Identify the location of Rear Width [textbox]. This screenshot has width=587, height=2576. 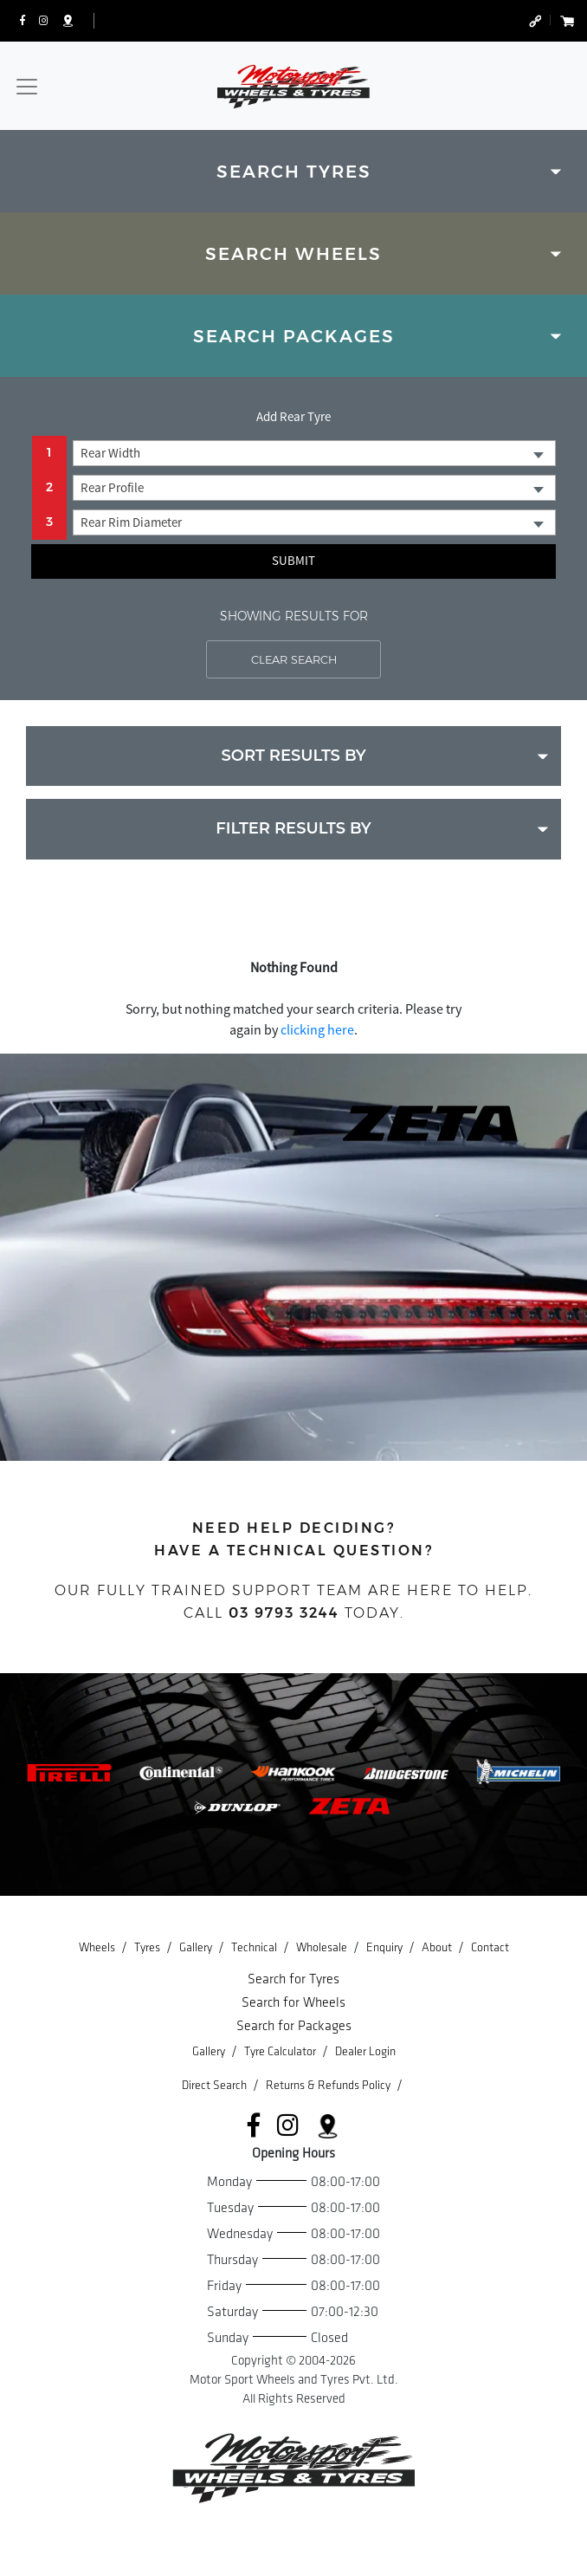
(110, 452).